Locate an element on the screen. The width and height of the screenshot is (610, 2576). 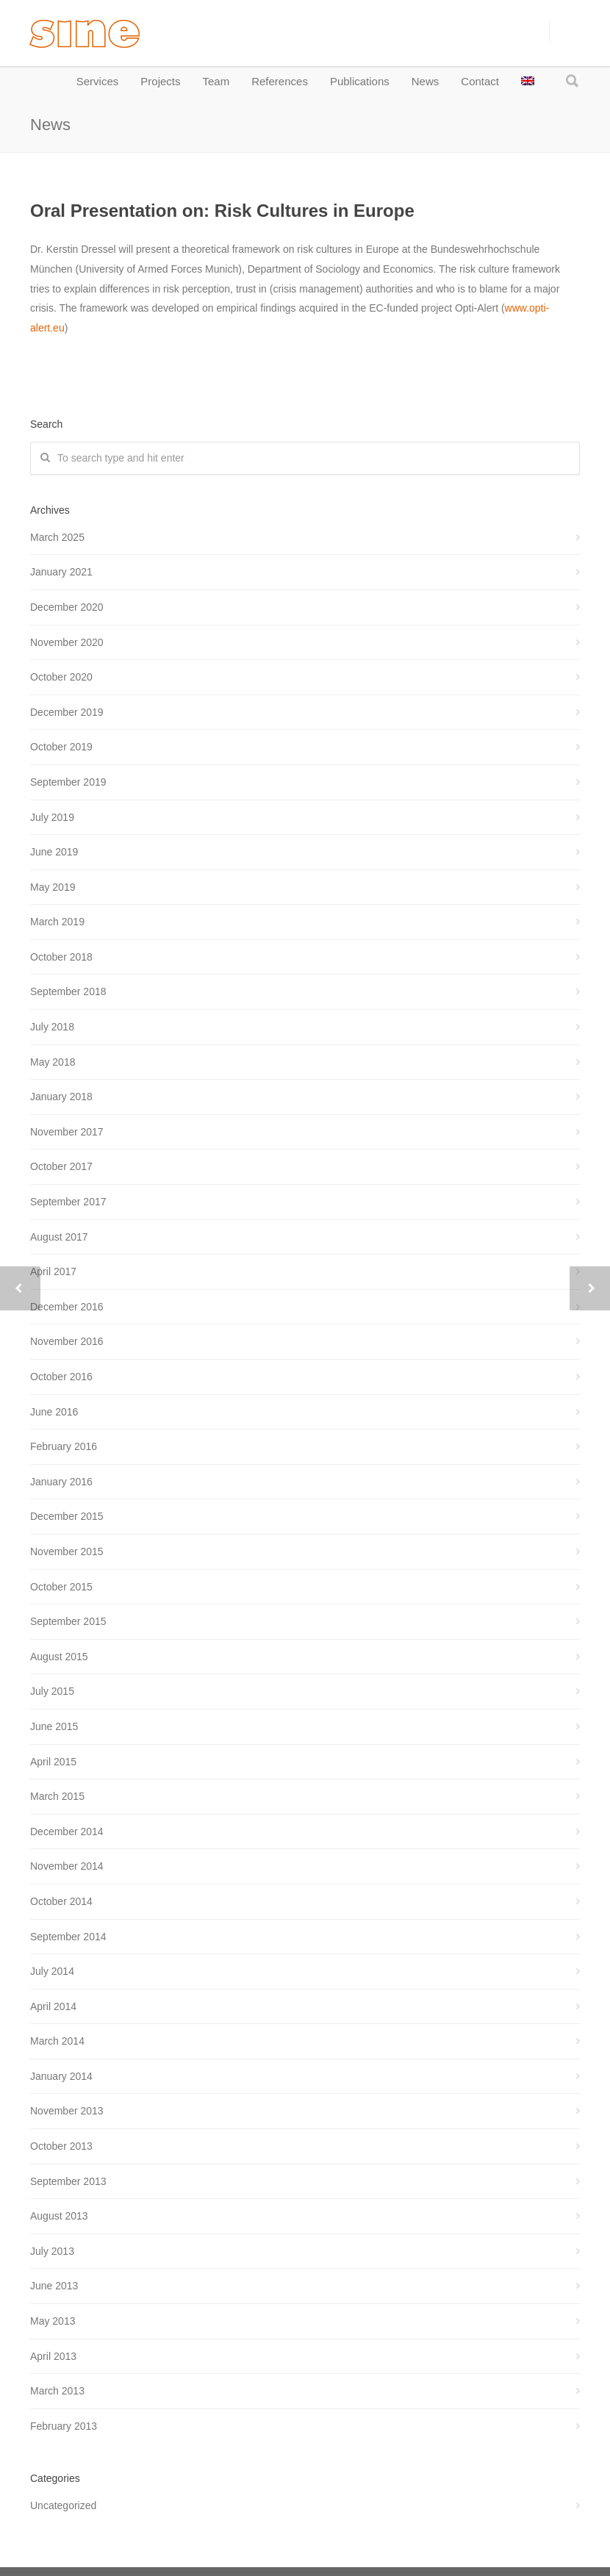
July 2018 is located at coordinates (52, 1027).